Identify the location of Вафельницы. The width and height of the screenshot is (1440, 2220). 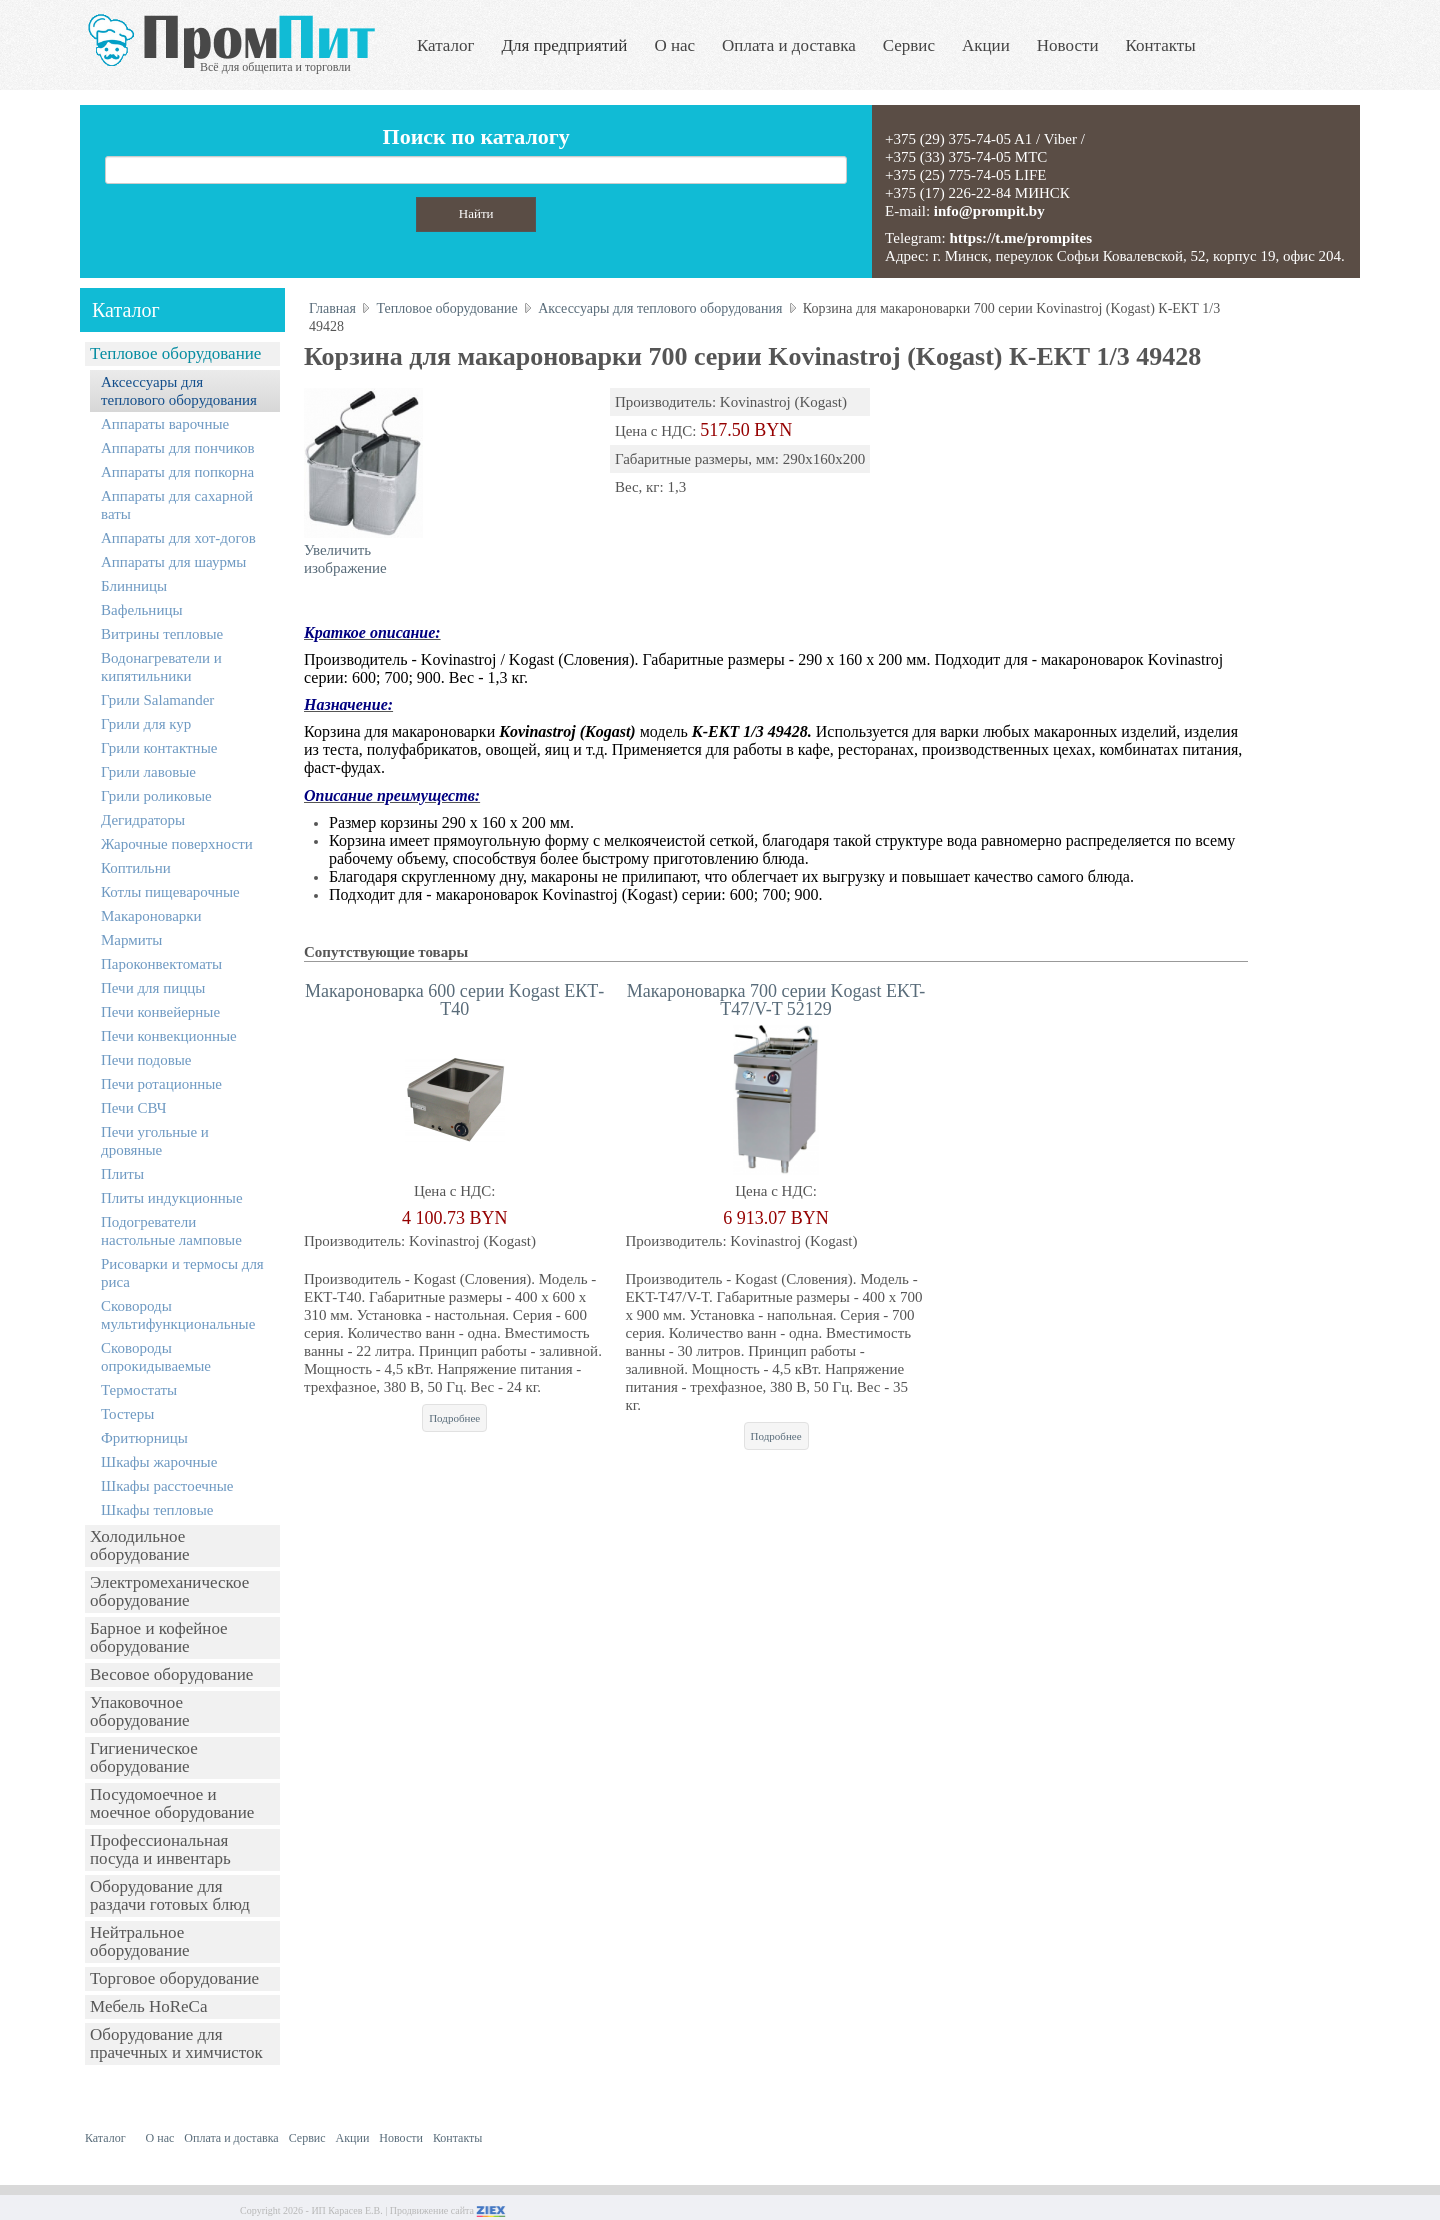
(142, 610).